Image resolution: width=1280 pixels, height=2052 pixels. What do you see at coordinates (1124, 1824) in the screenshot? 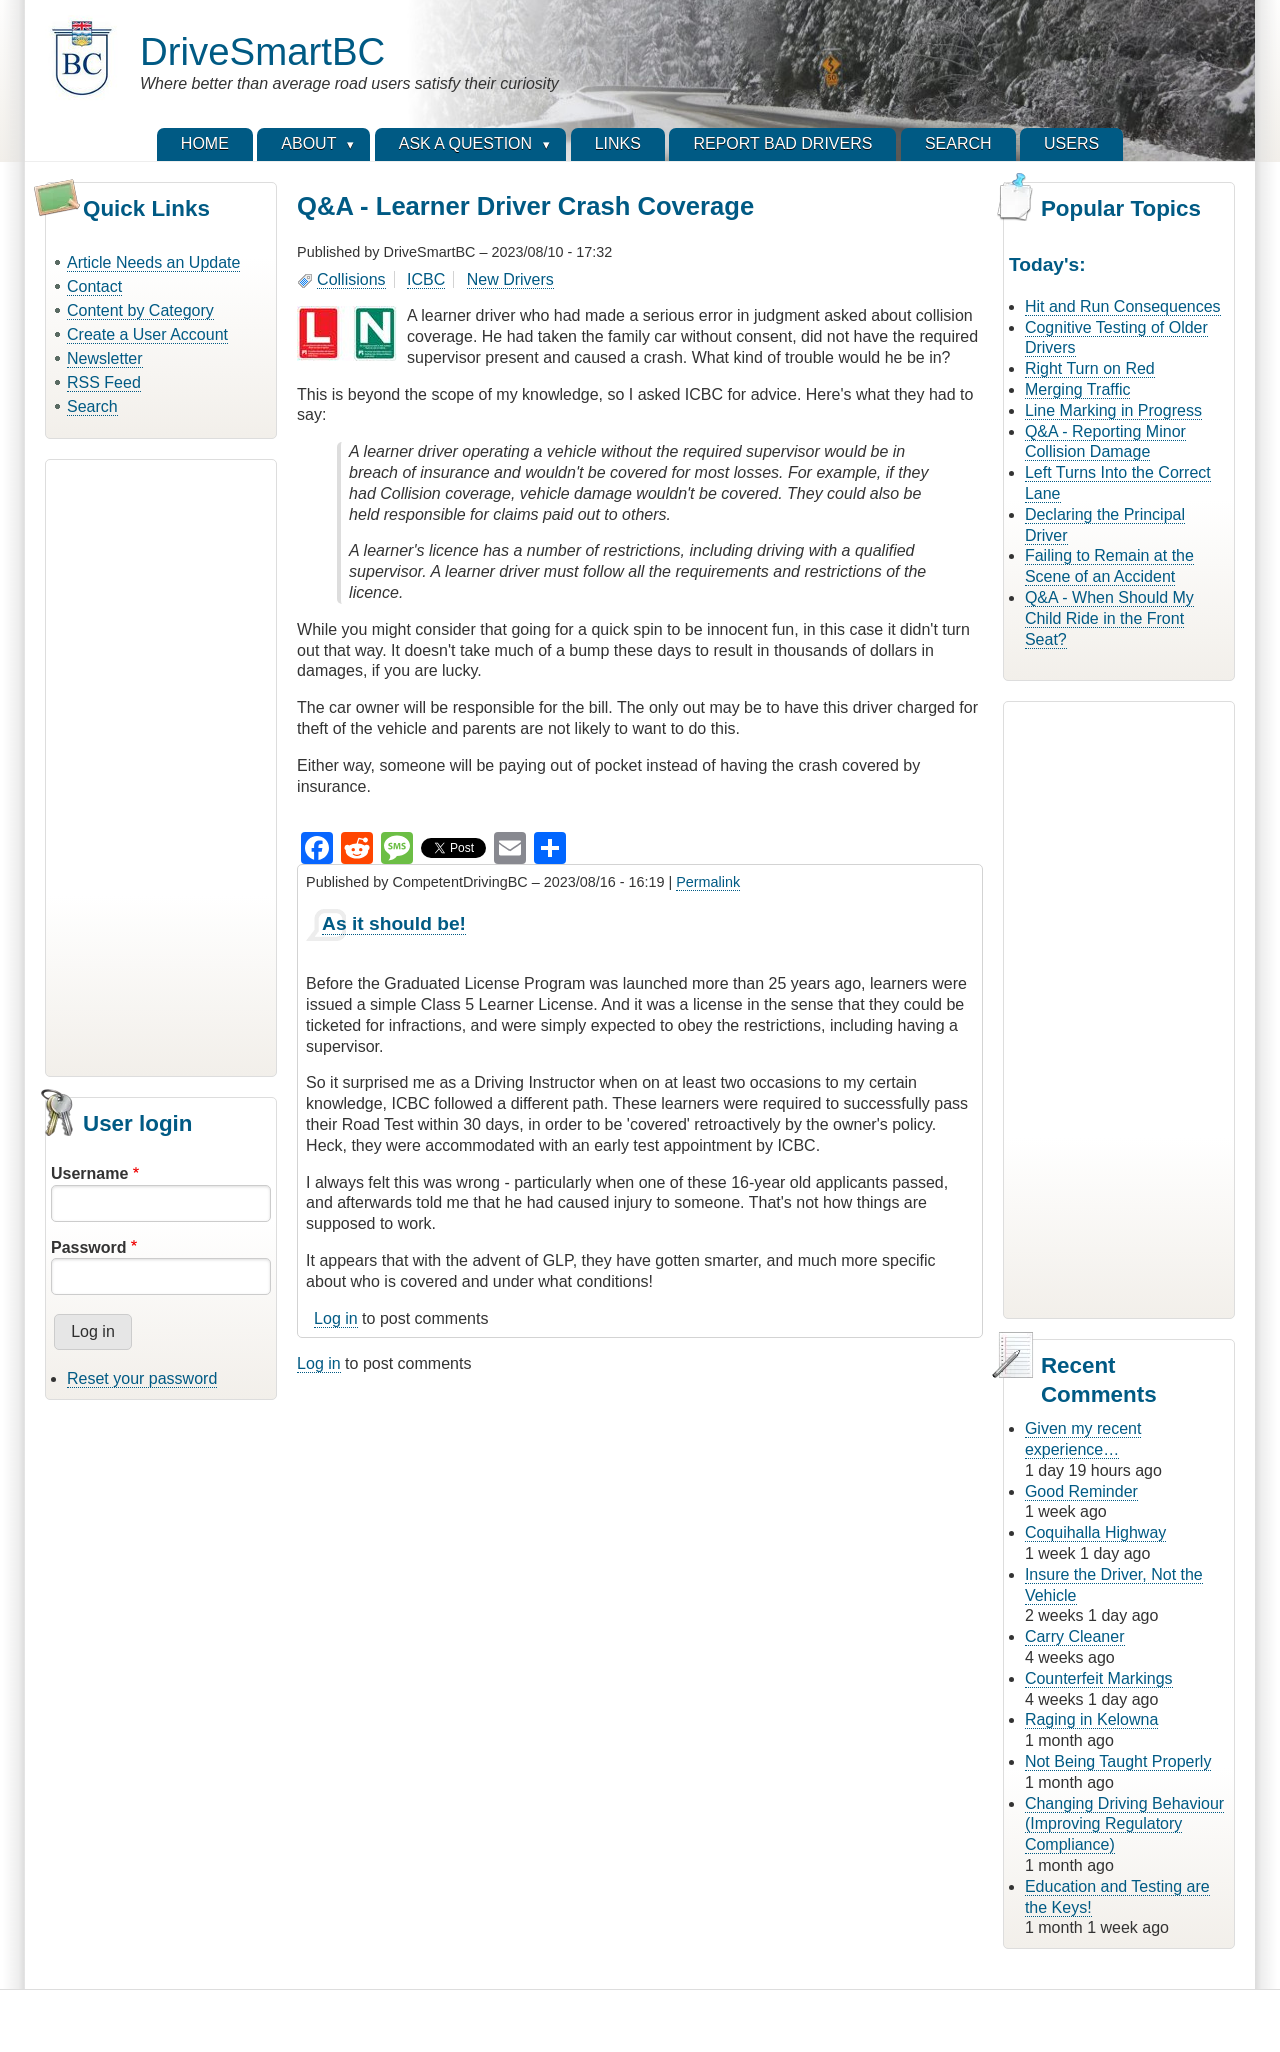
I see `Changing Driving Behaviour (Improving Regulatory Compliance)` at bounding box center [1124, 1824].